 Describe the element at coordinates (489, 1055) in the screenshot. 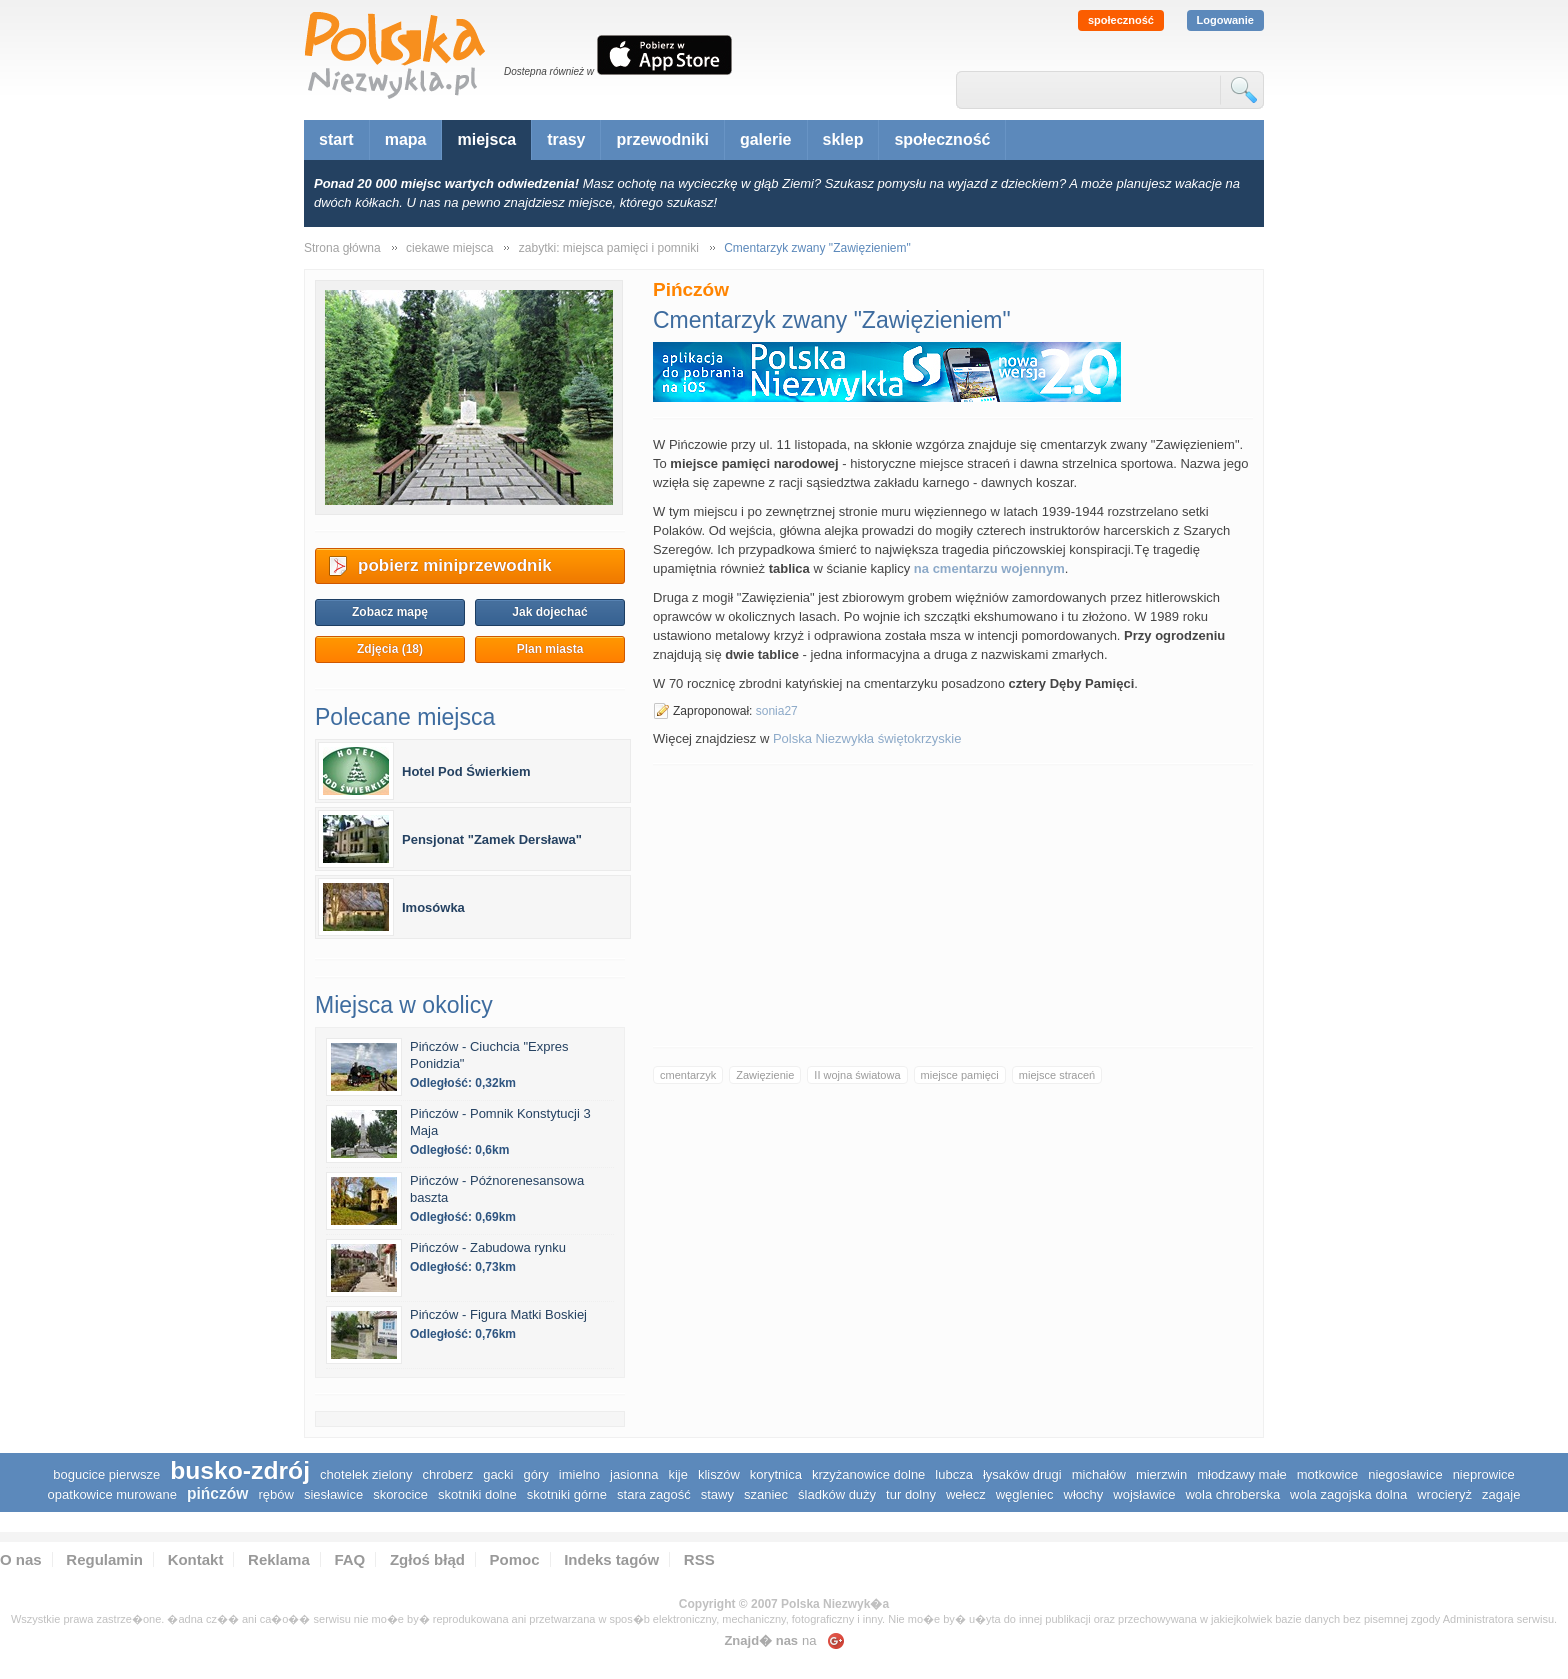

I see `Pińczów - Ciuchcia "Expres Ponidzia"` at that location.